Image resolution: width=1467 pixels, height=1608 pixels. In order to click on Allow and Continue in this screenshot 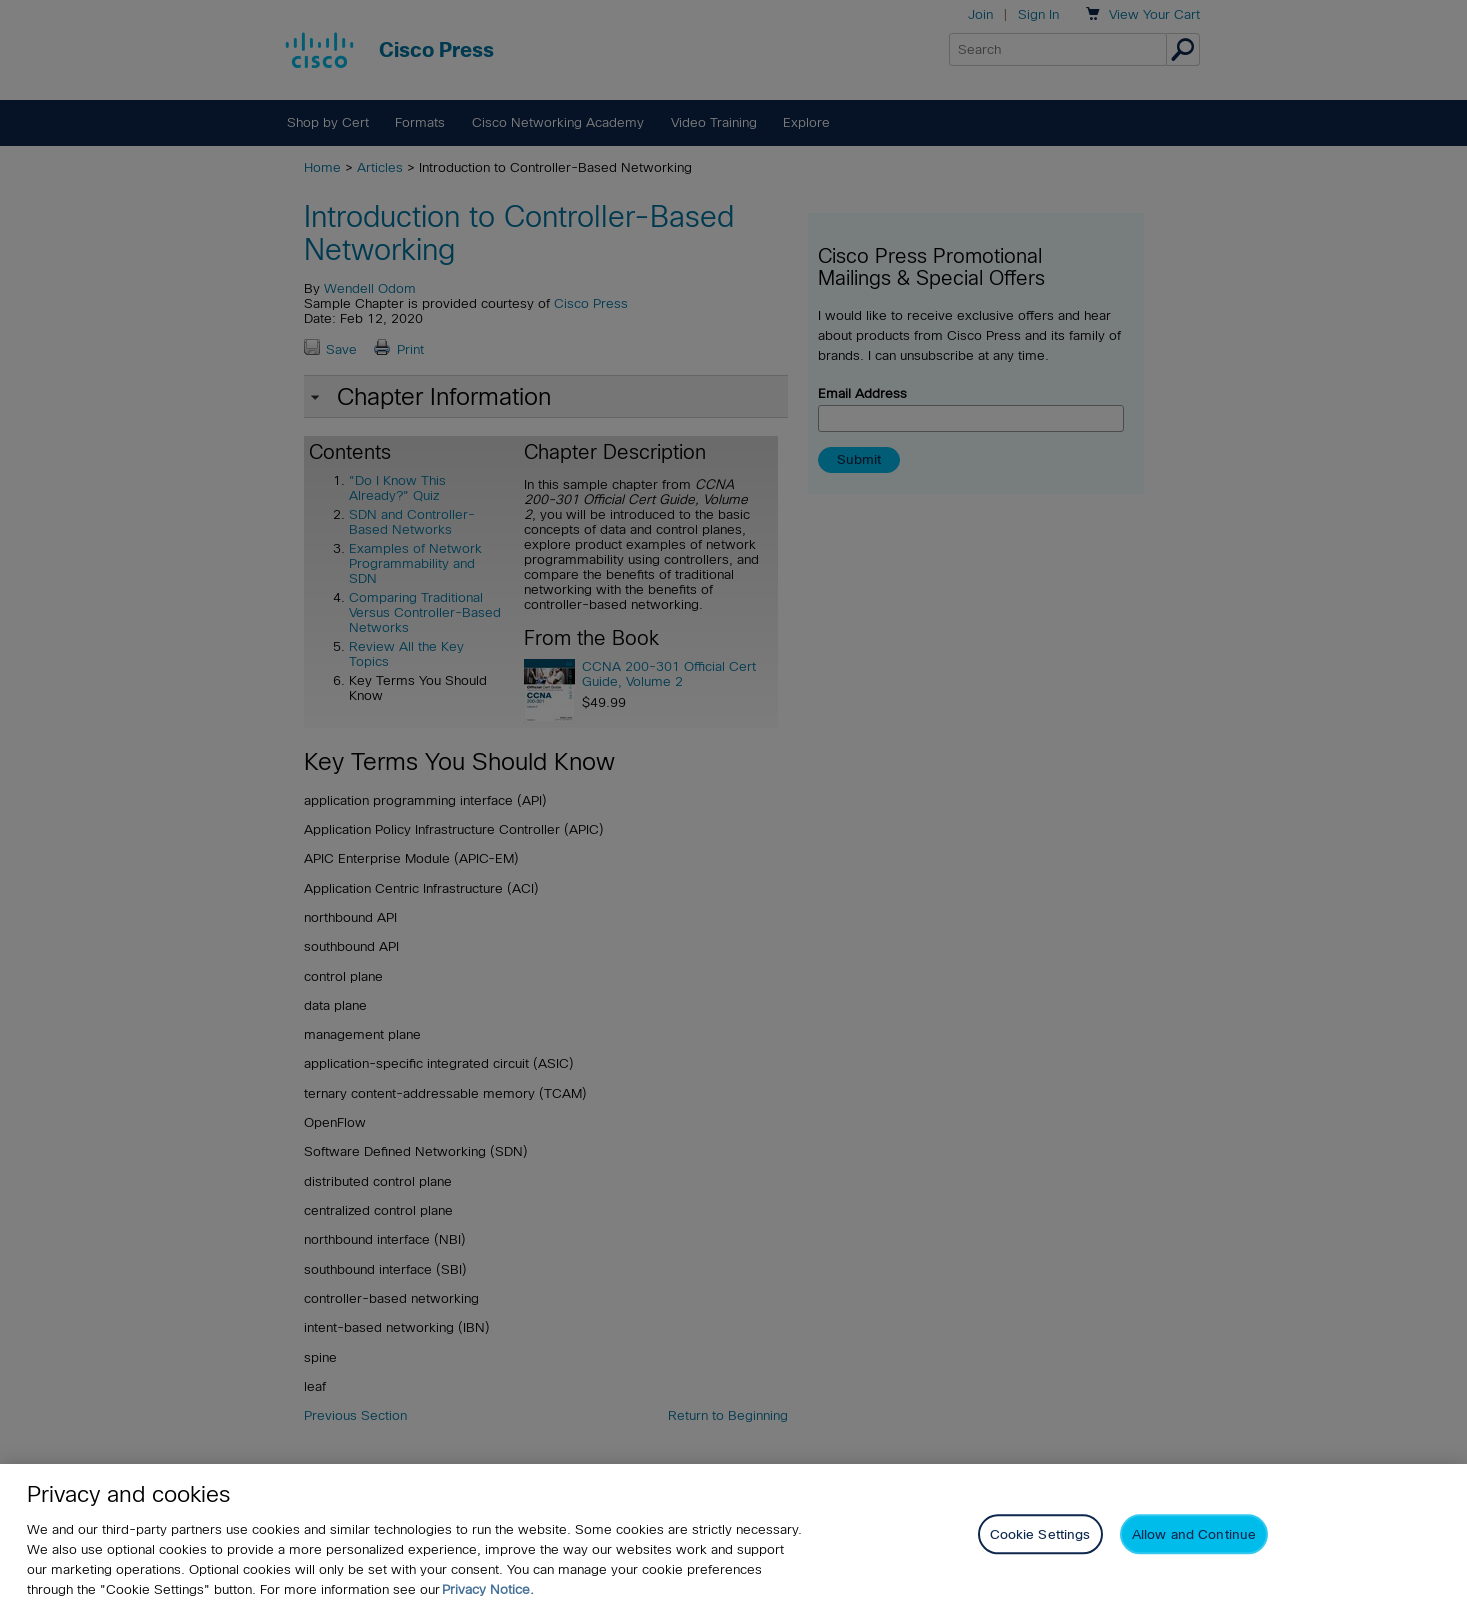, I will do `click(1194, 1534)`.